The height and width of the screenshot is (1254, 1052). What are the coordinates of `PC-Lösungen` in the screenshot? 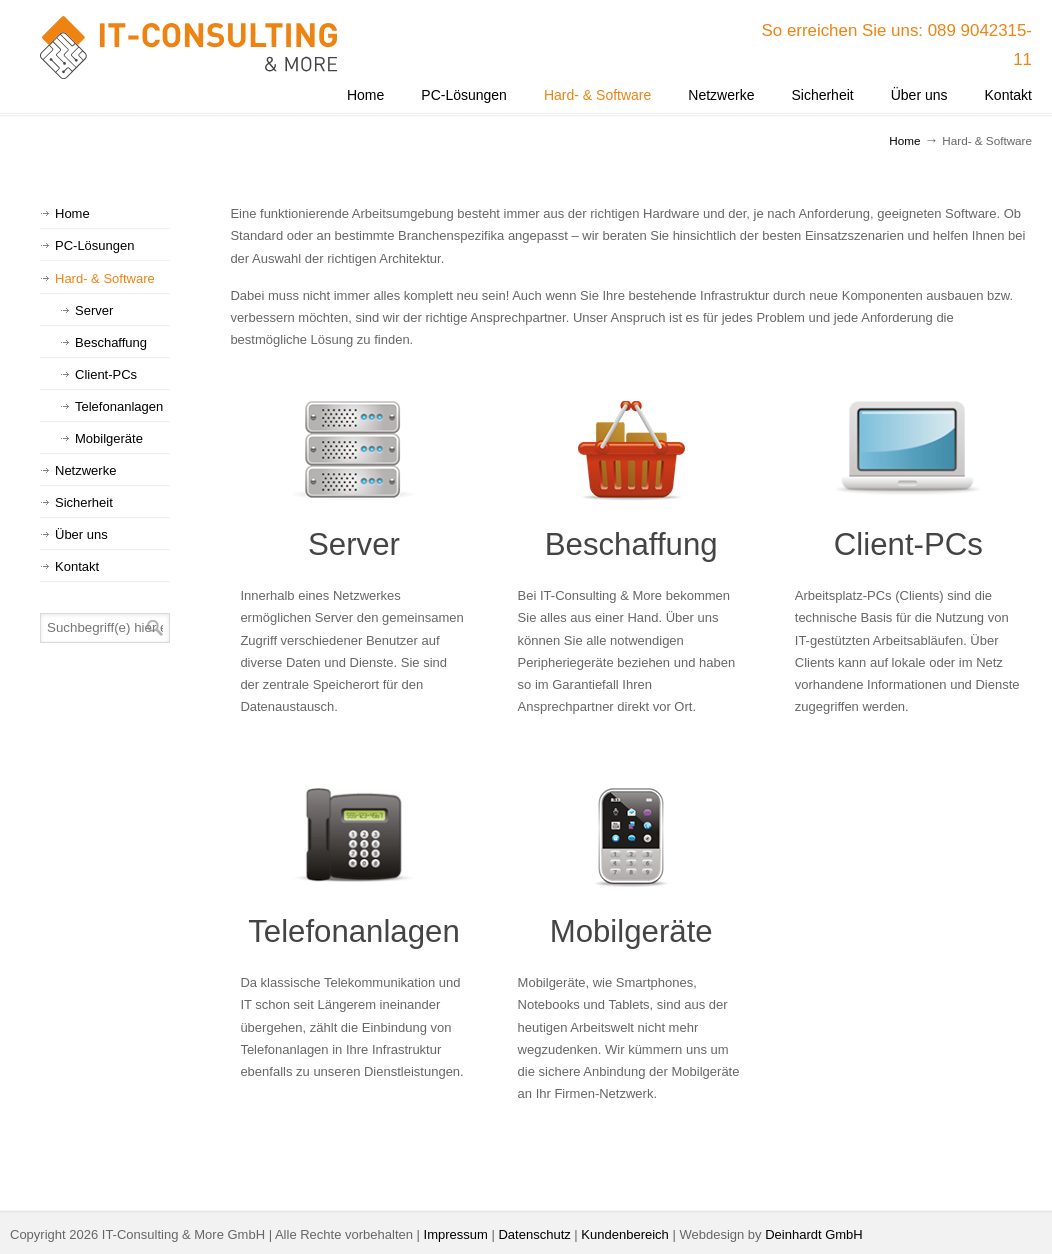 It's located at (95, 245).